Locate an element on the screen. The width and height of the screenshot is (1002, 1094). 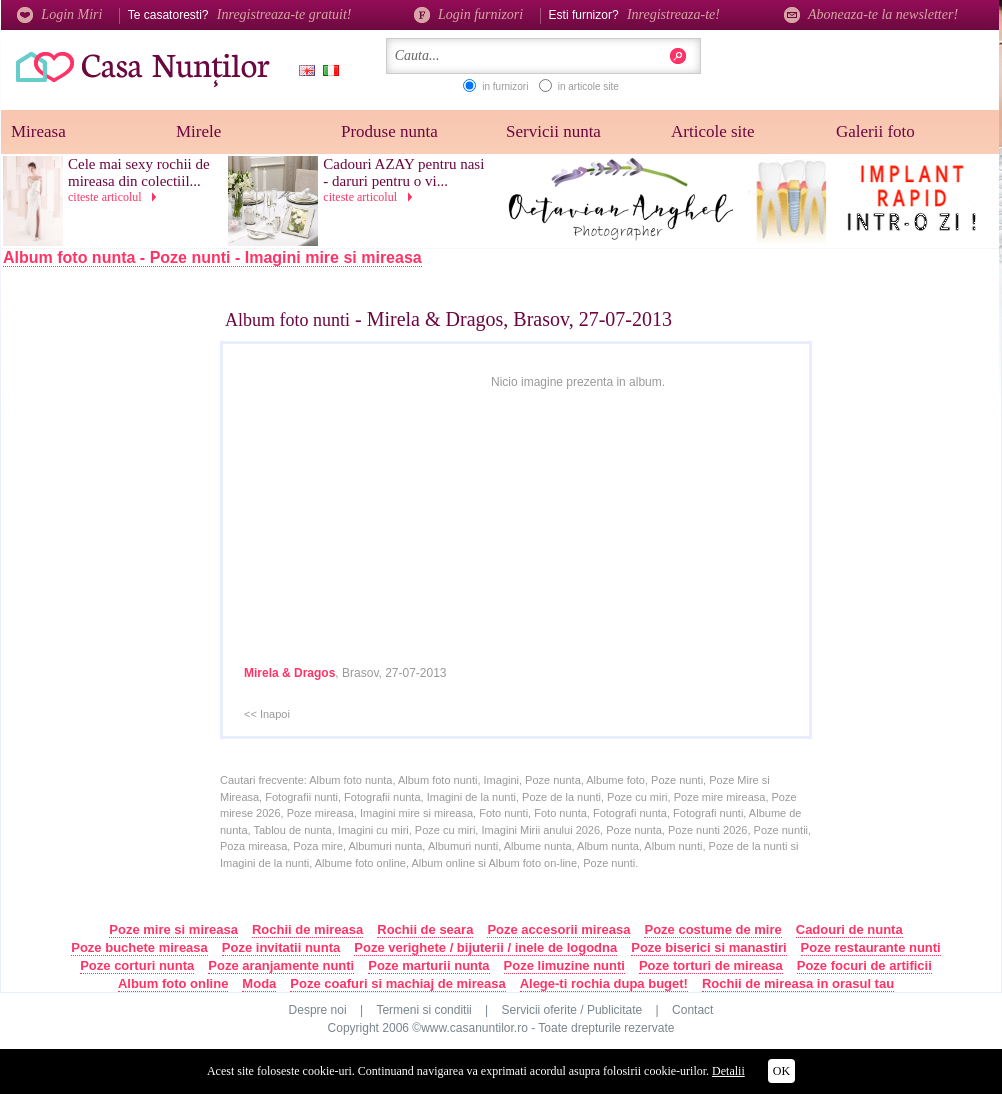
Servicii oferite / Publicitate is located at coordinates (572, 1010).